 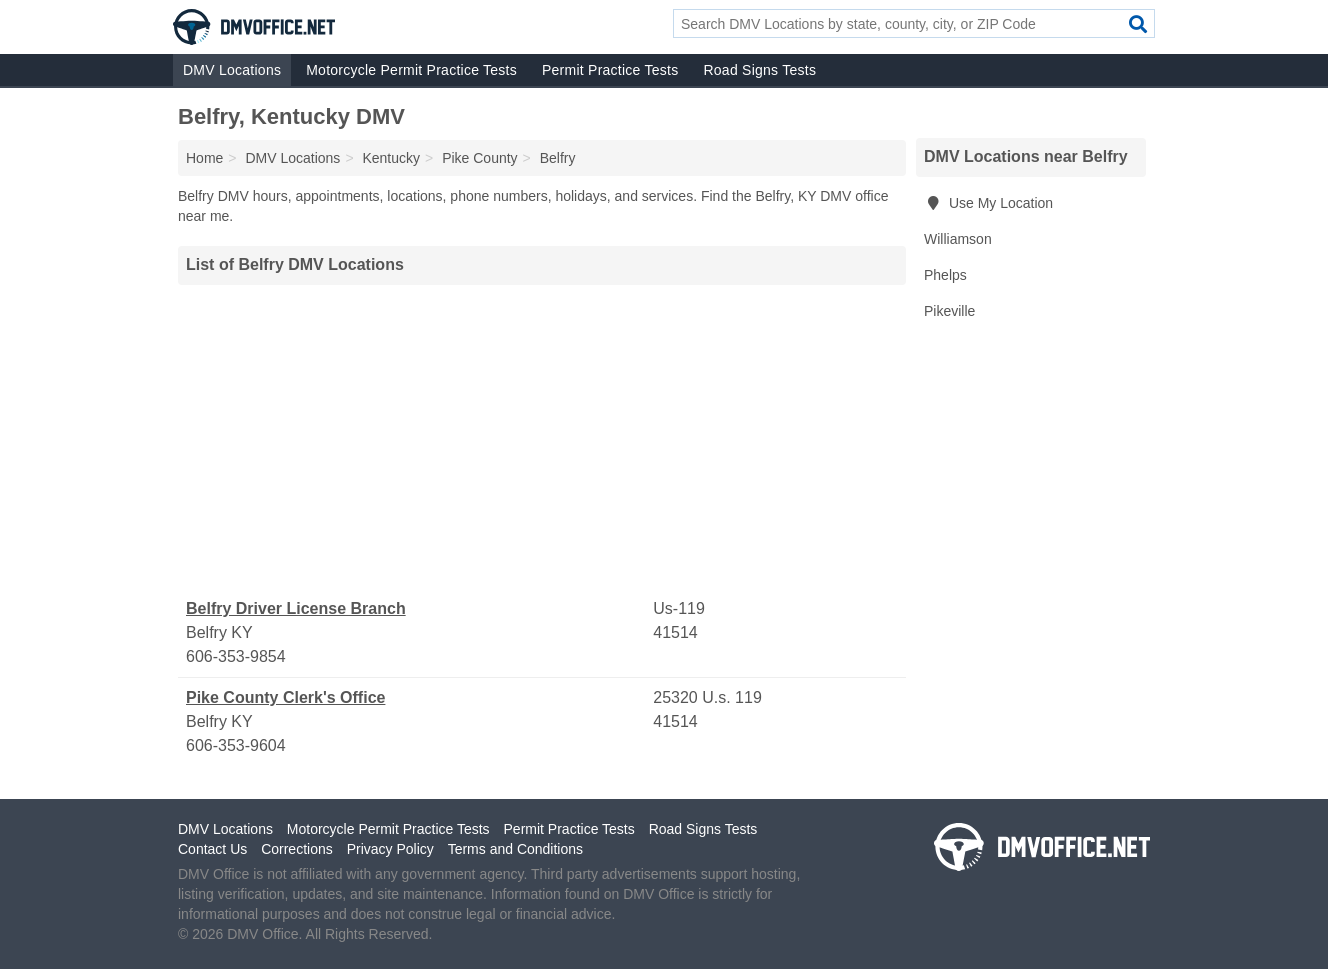 I want to click on Contact Us, so click(x=212, y=849).